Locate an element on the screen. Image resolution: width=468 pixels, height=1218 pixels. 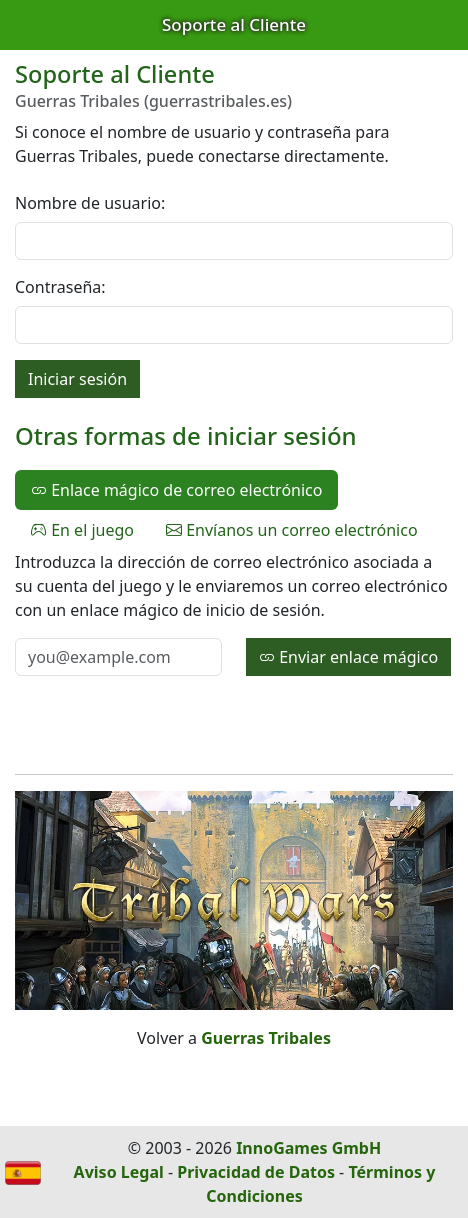
Envíanos un correo electrónico [tab] is located at coordinates (292, 530).